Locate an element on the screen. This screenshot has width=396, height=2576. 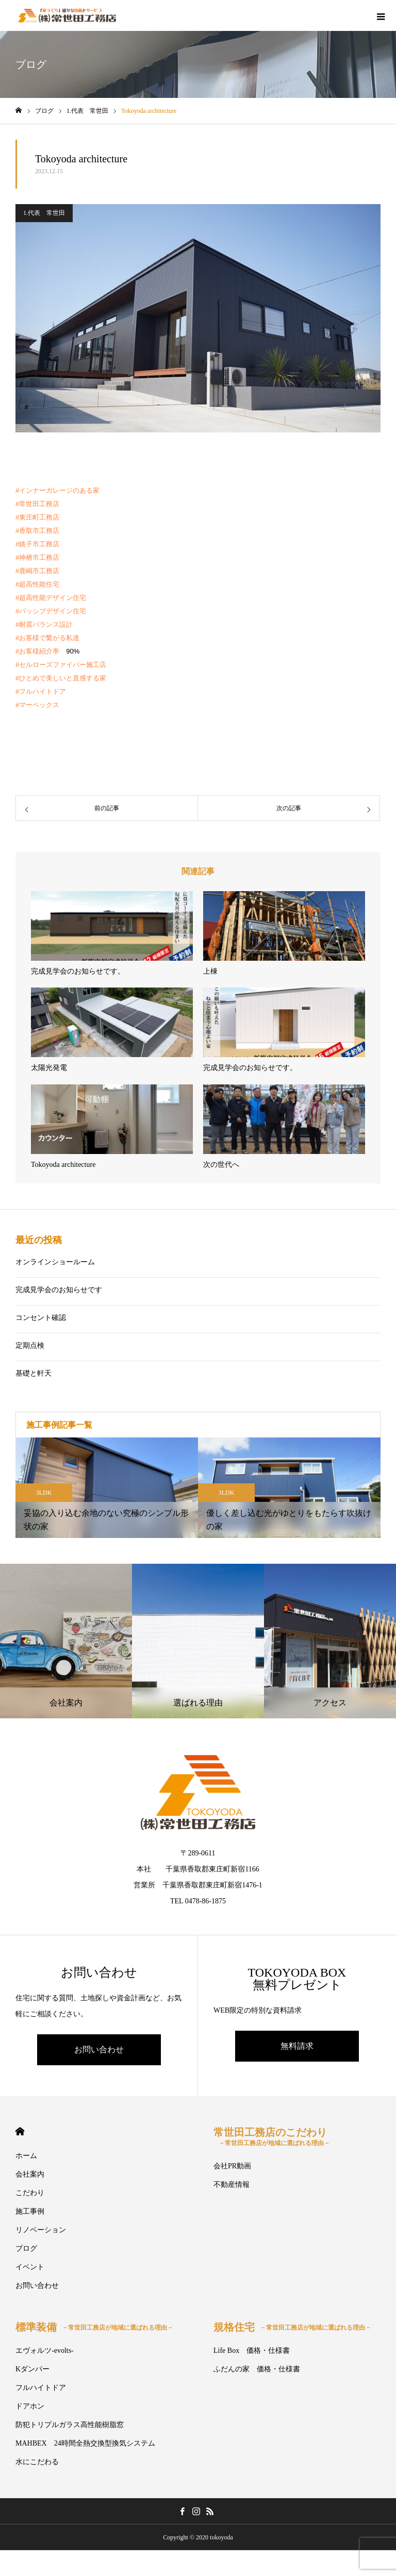
Life Box 価格・仕様書 is located at coordinates (251, 2350).